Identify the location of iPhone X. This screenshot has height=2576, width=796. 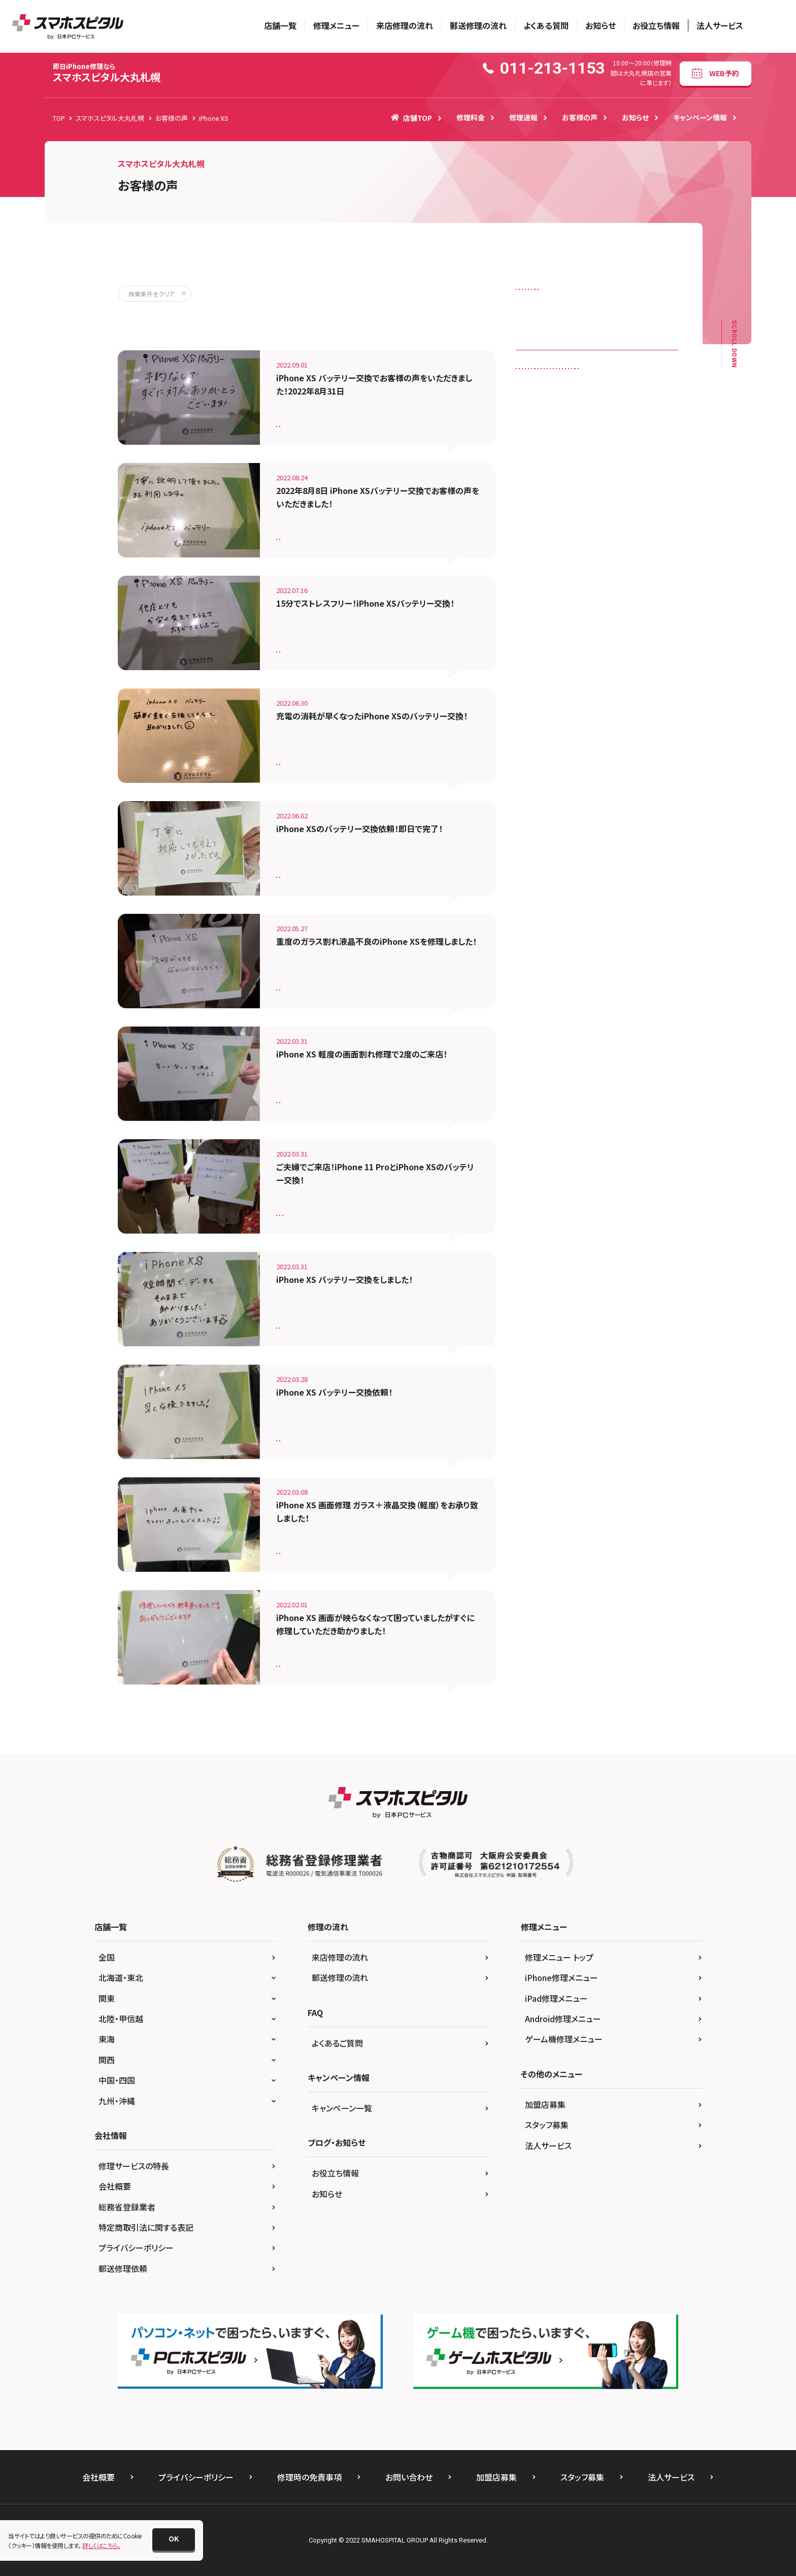
(610, 568).